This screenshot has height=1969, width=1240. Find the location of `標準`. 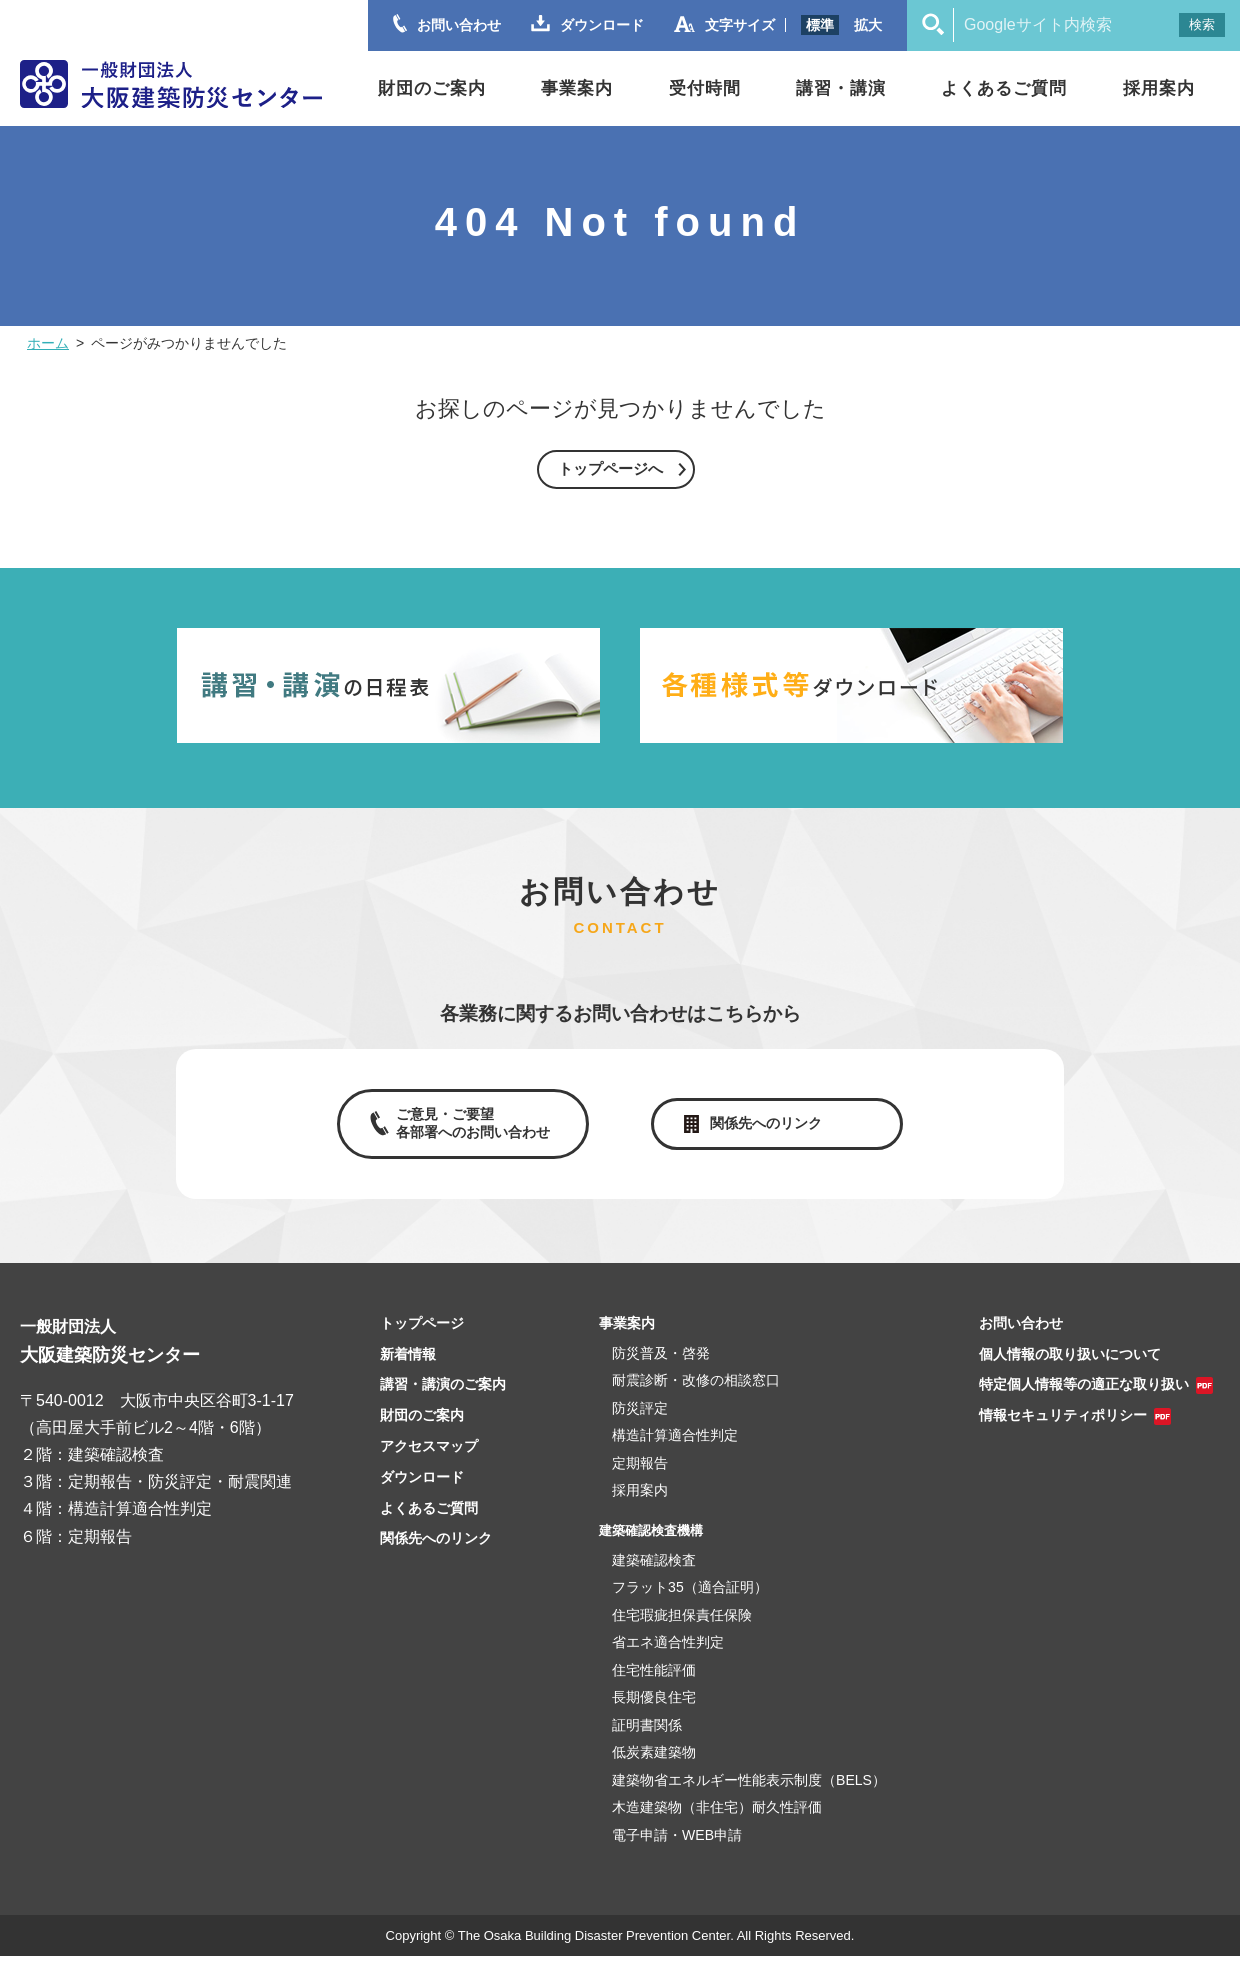

標準 is located at coordinates (820, 25).